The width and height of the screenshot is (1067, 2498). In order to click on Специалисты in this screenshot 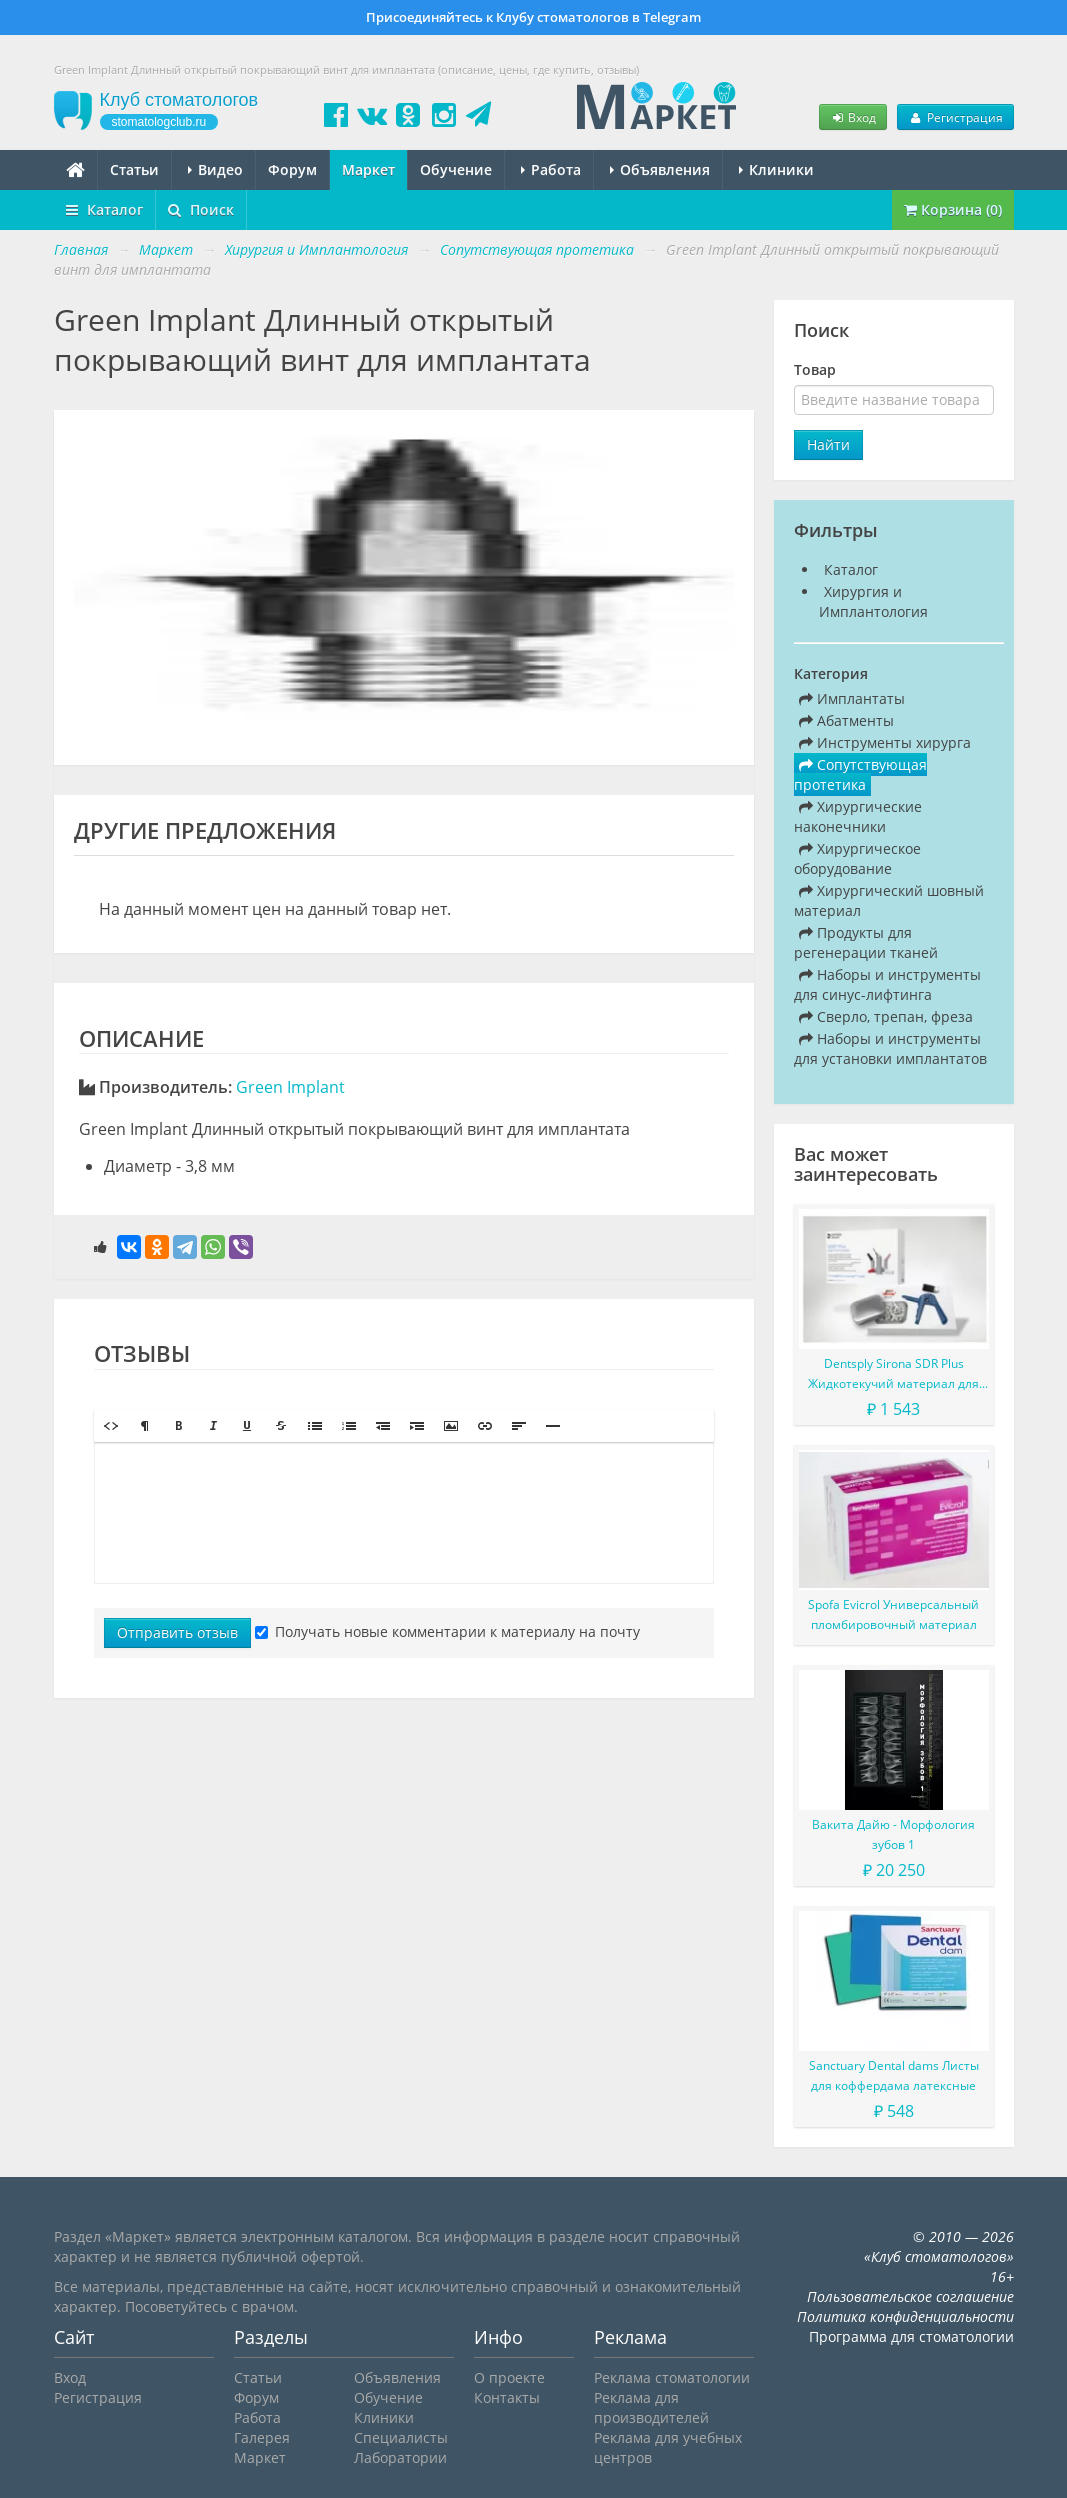, I will do `click(401, 2437)`.